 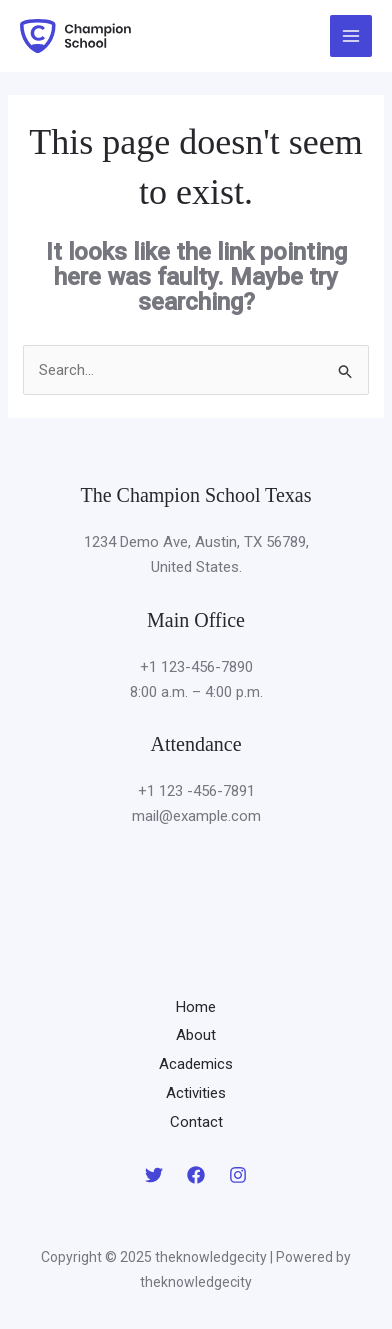 I want to click on Contact, so click(x=196, y=1122).